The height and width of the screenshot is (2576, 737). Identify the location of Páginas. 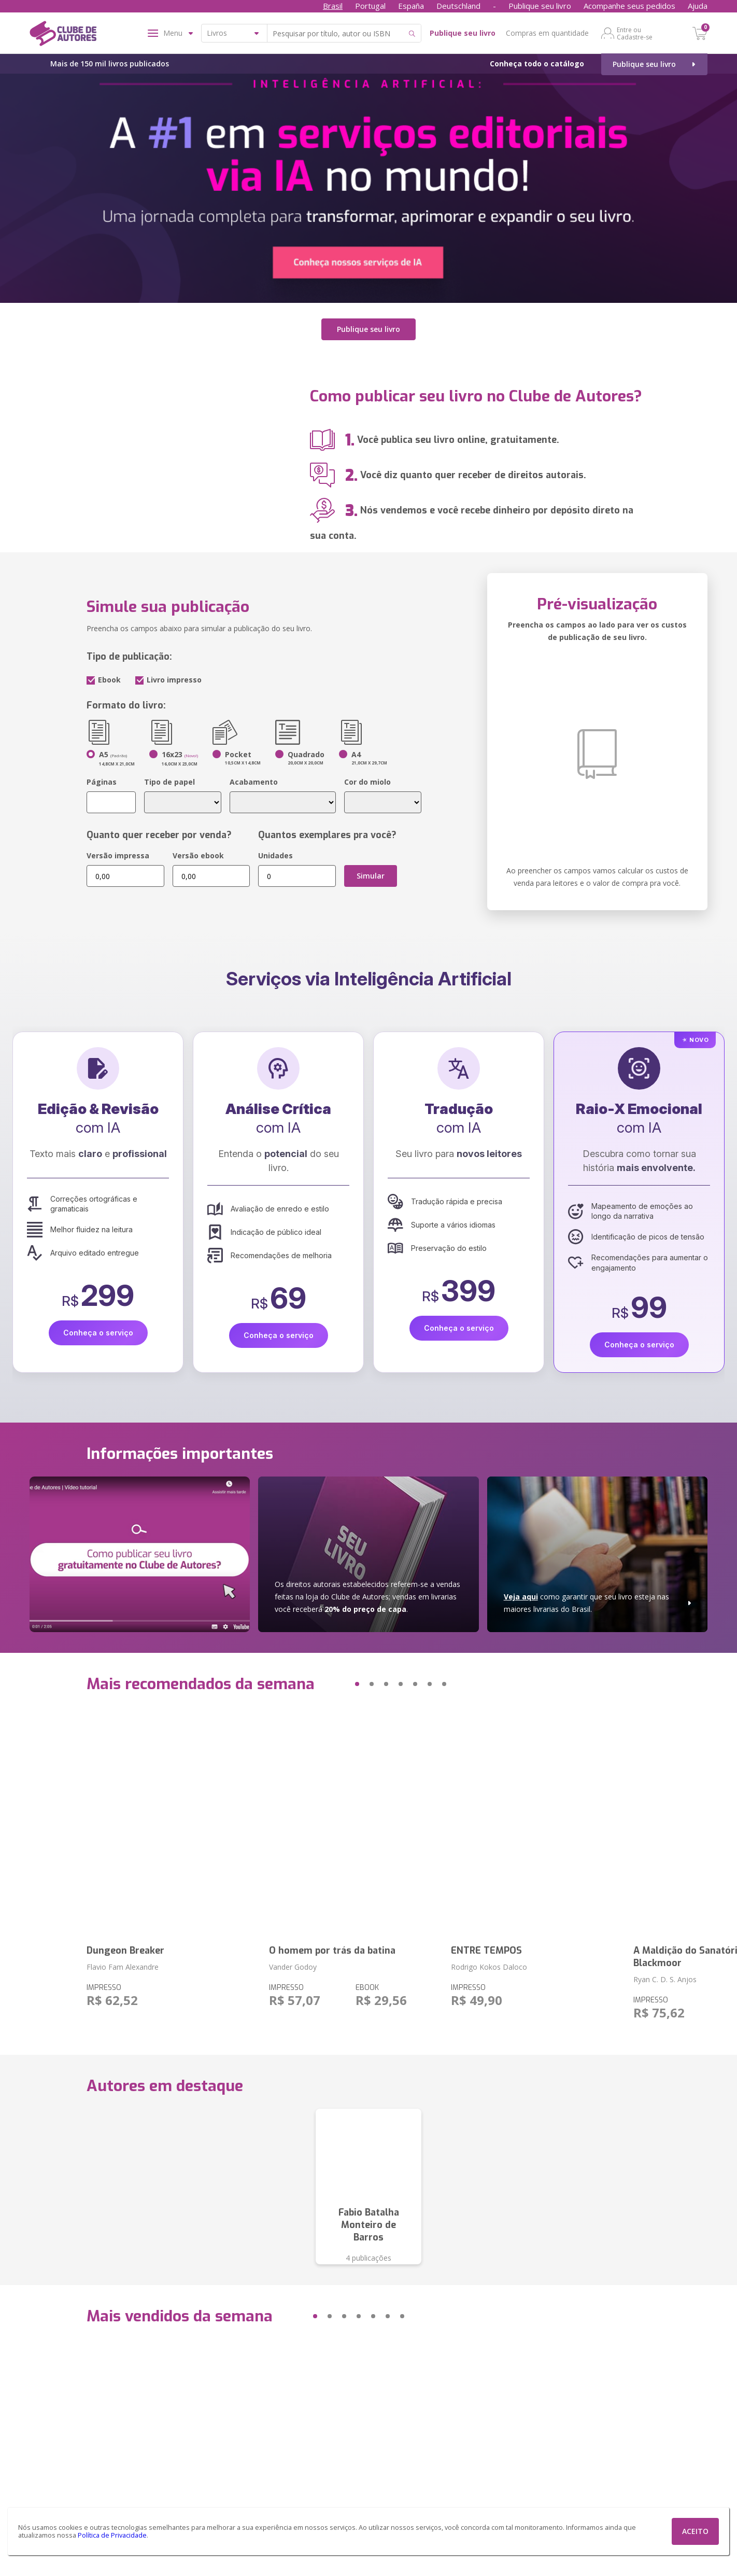
(102, 782).